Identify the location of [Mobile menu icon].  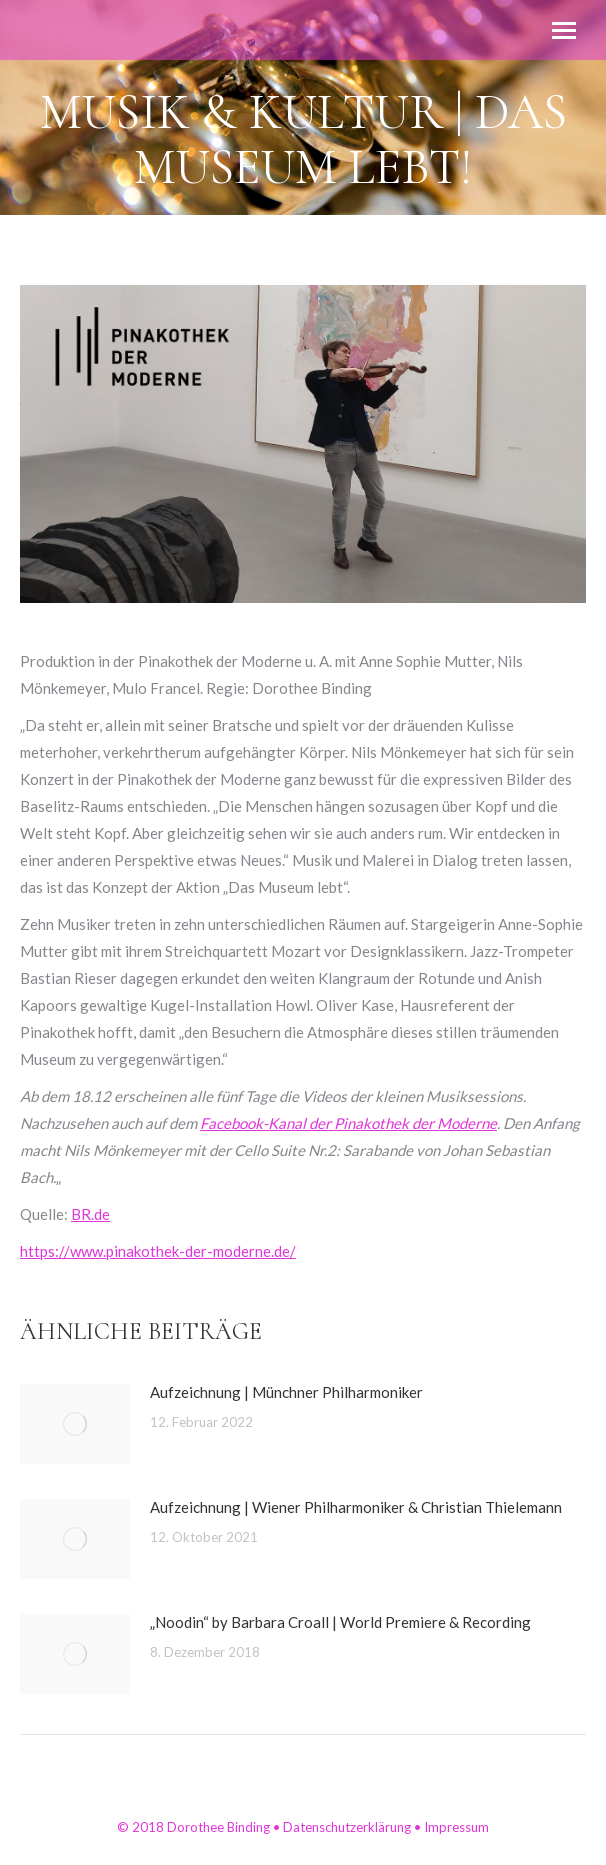
(564, 30).